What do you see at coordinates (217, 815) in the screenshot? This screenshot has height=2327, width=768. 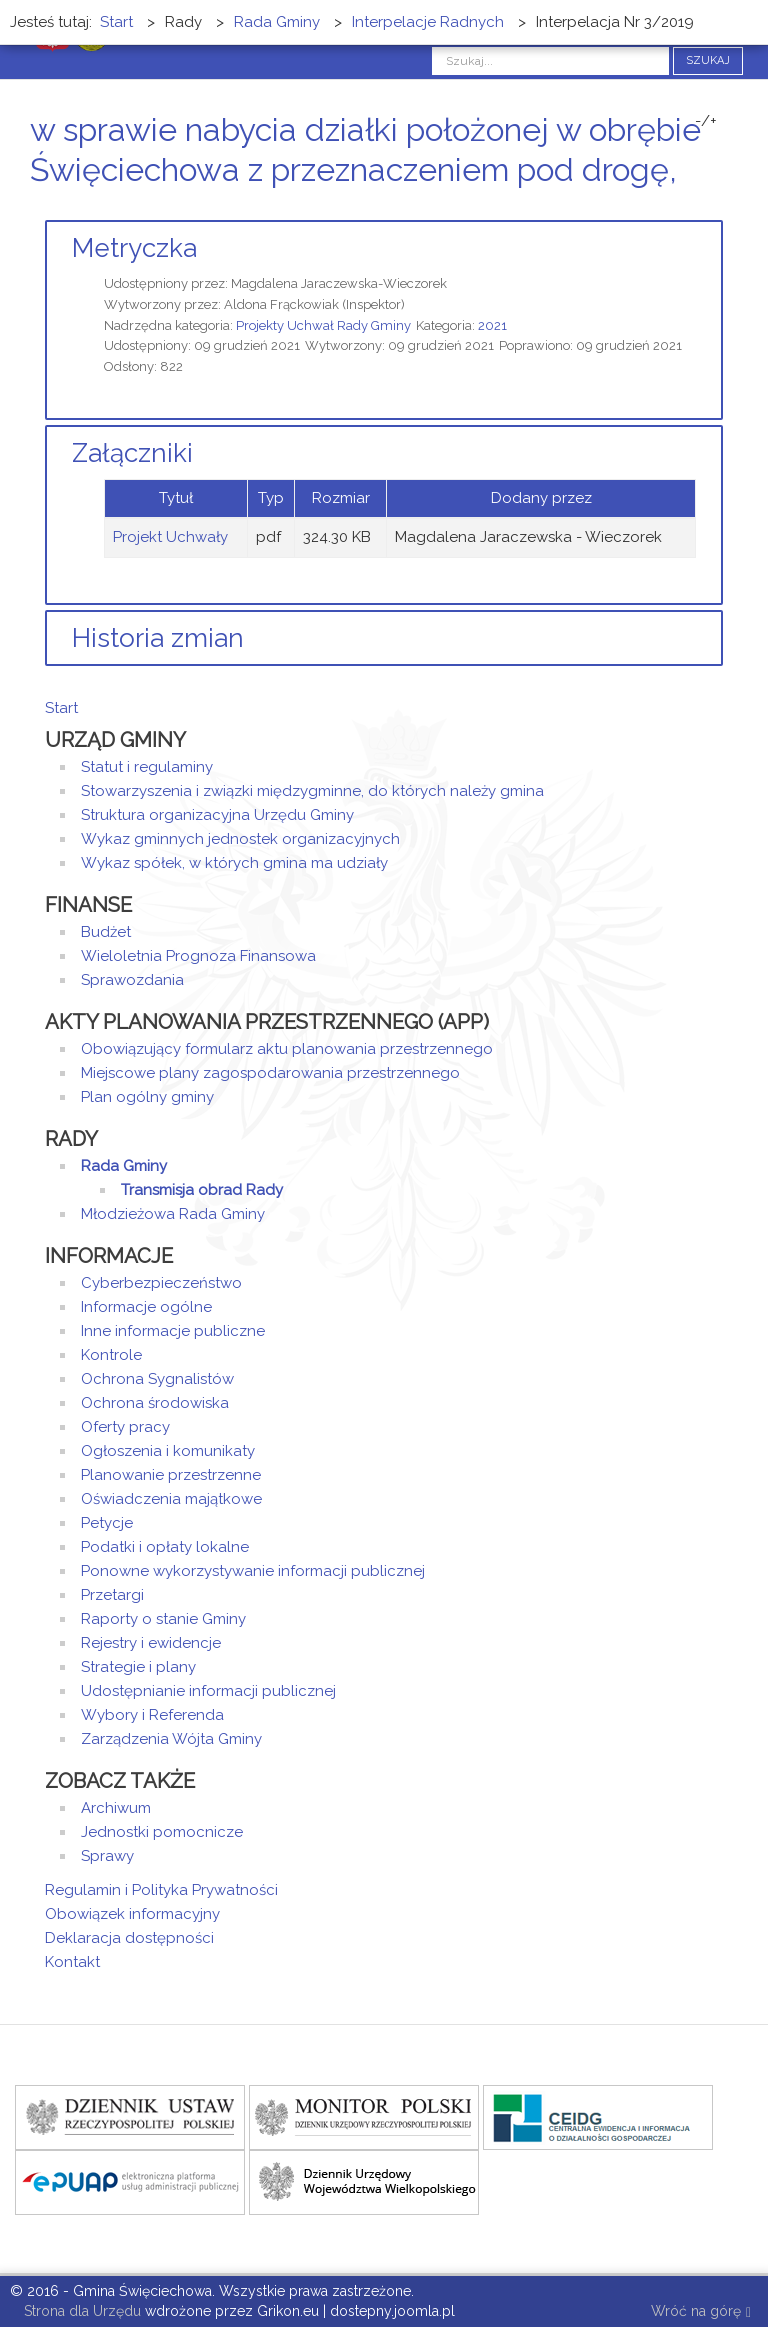 I see `Struktura organizacyjna Urzędu Gminy` at bounding box center [217, 815].